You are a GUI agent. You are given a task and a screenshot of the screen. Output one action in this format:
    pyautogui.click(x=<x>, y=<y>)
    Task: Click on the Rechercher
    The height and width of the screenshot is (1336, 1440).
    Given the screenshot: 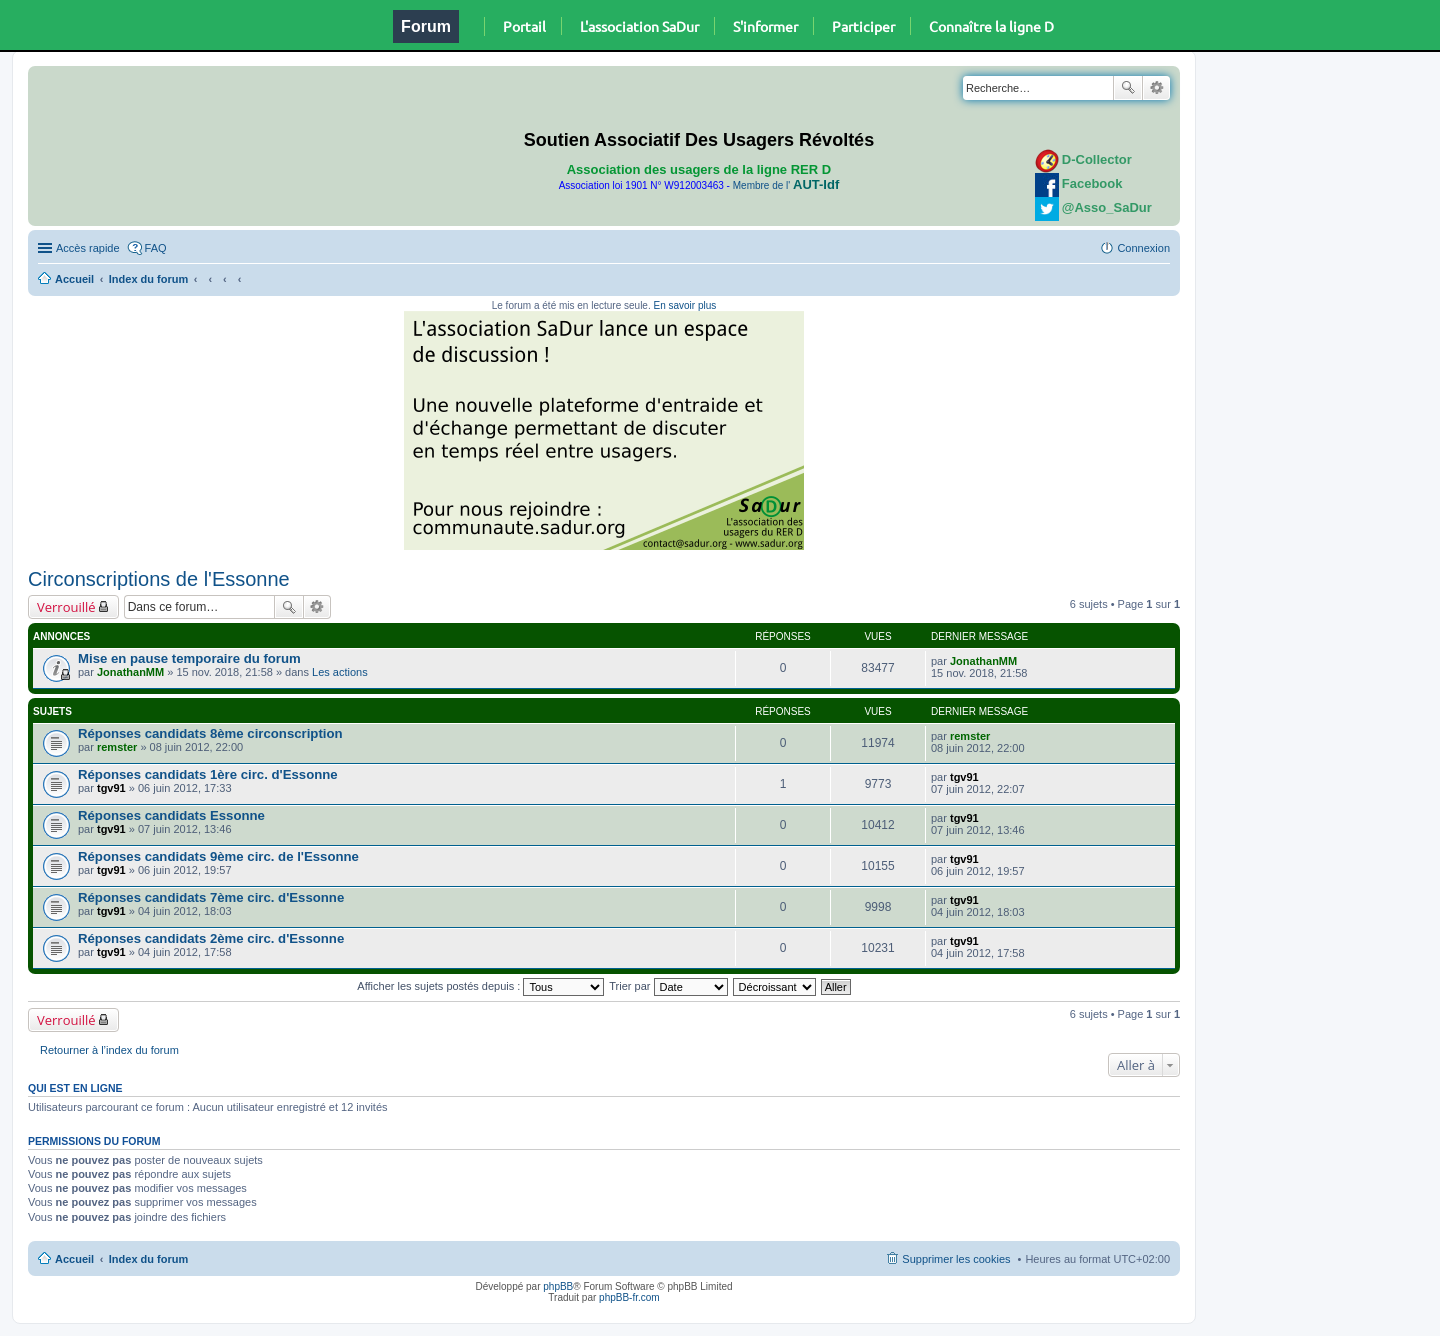 What is the action you would take?
    pyautogui.click(x=1128, y=88)
    